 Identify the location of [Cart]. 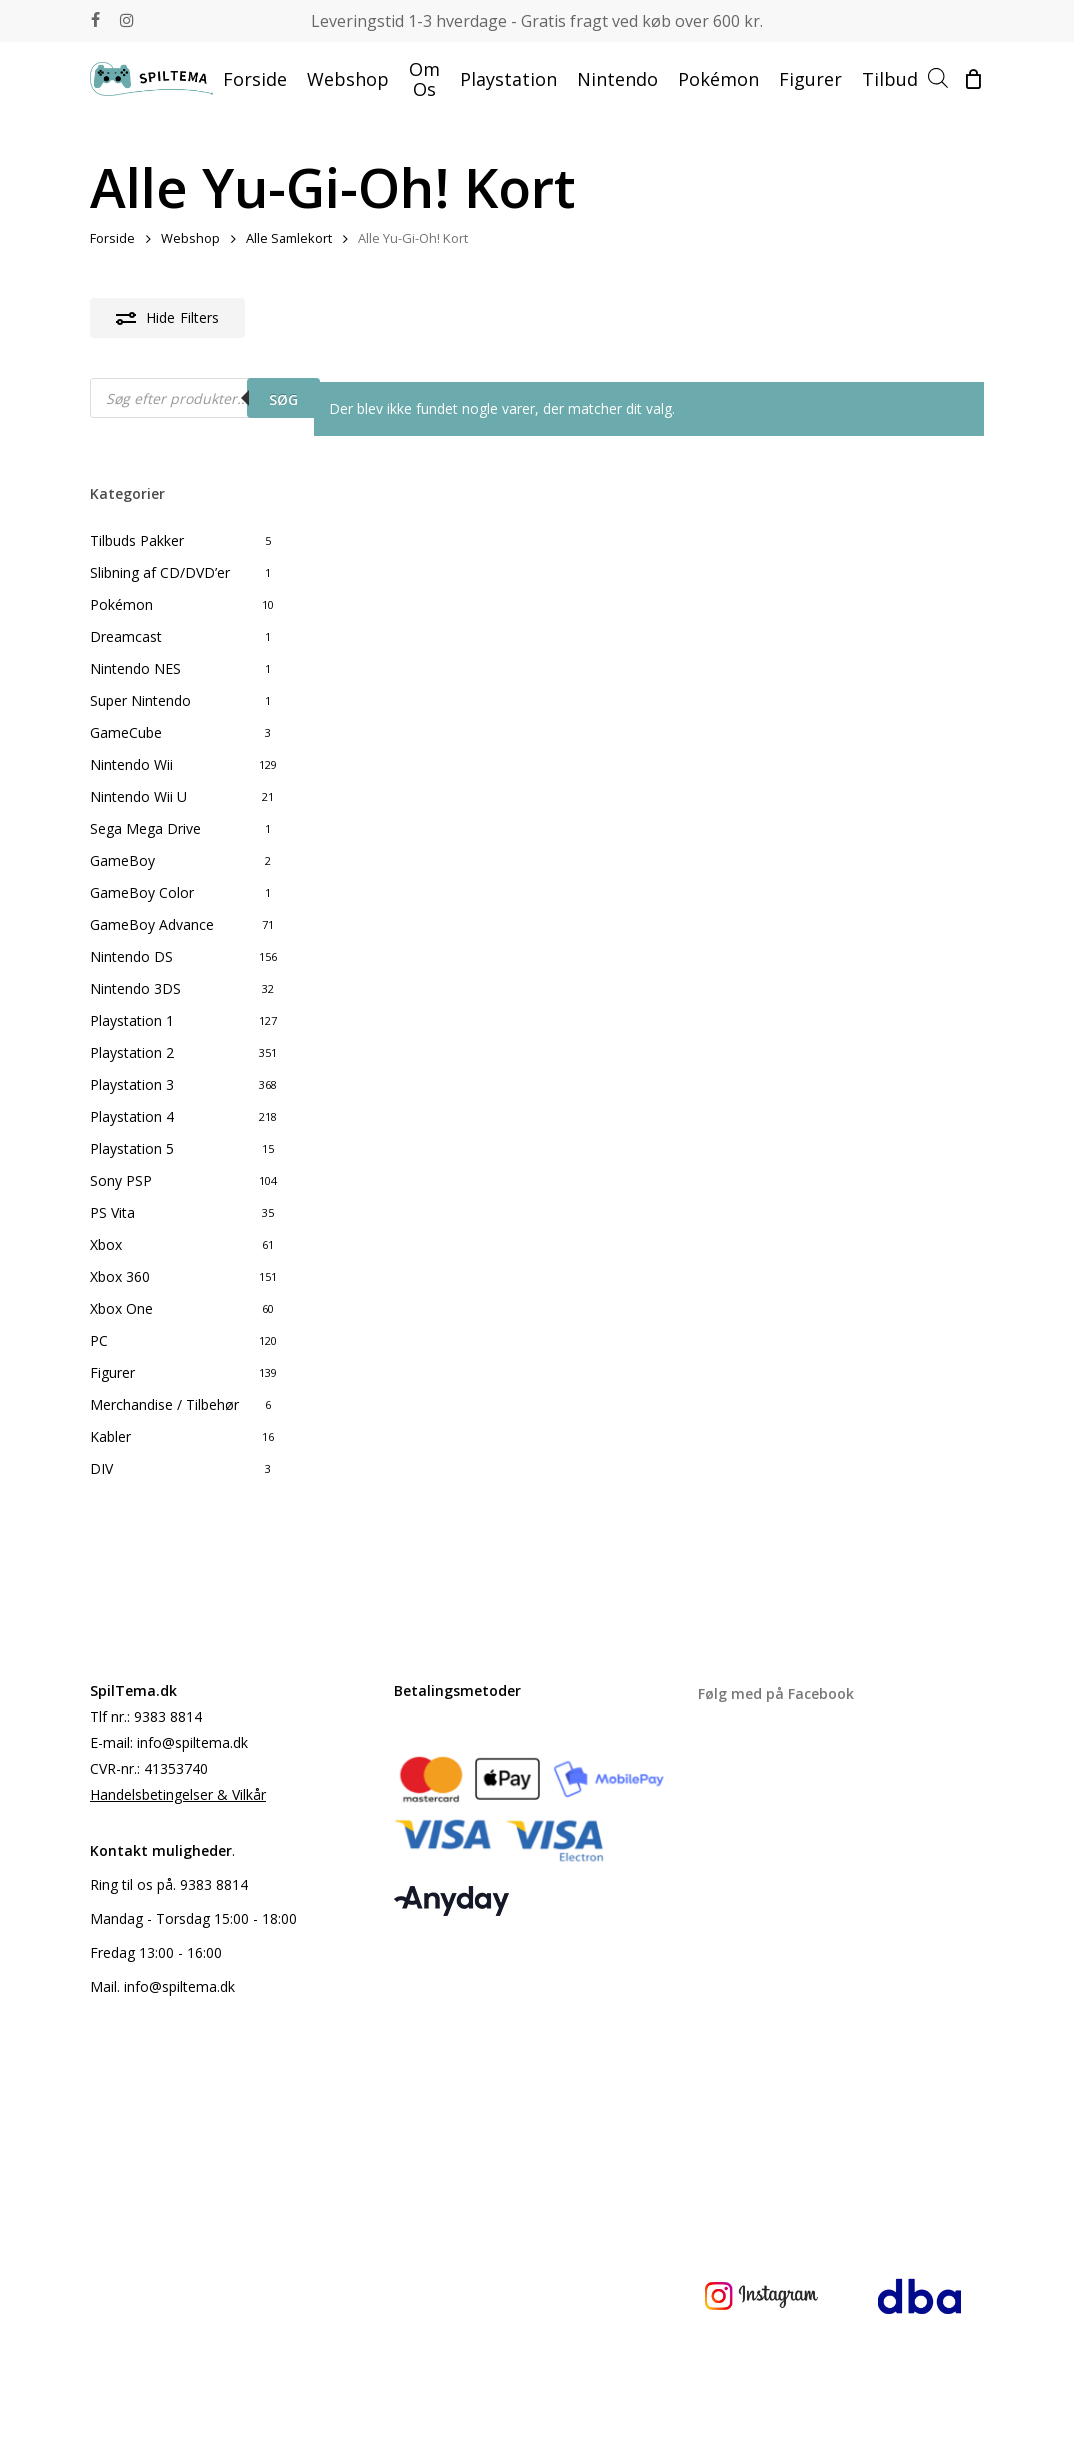
(973, 79).